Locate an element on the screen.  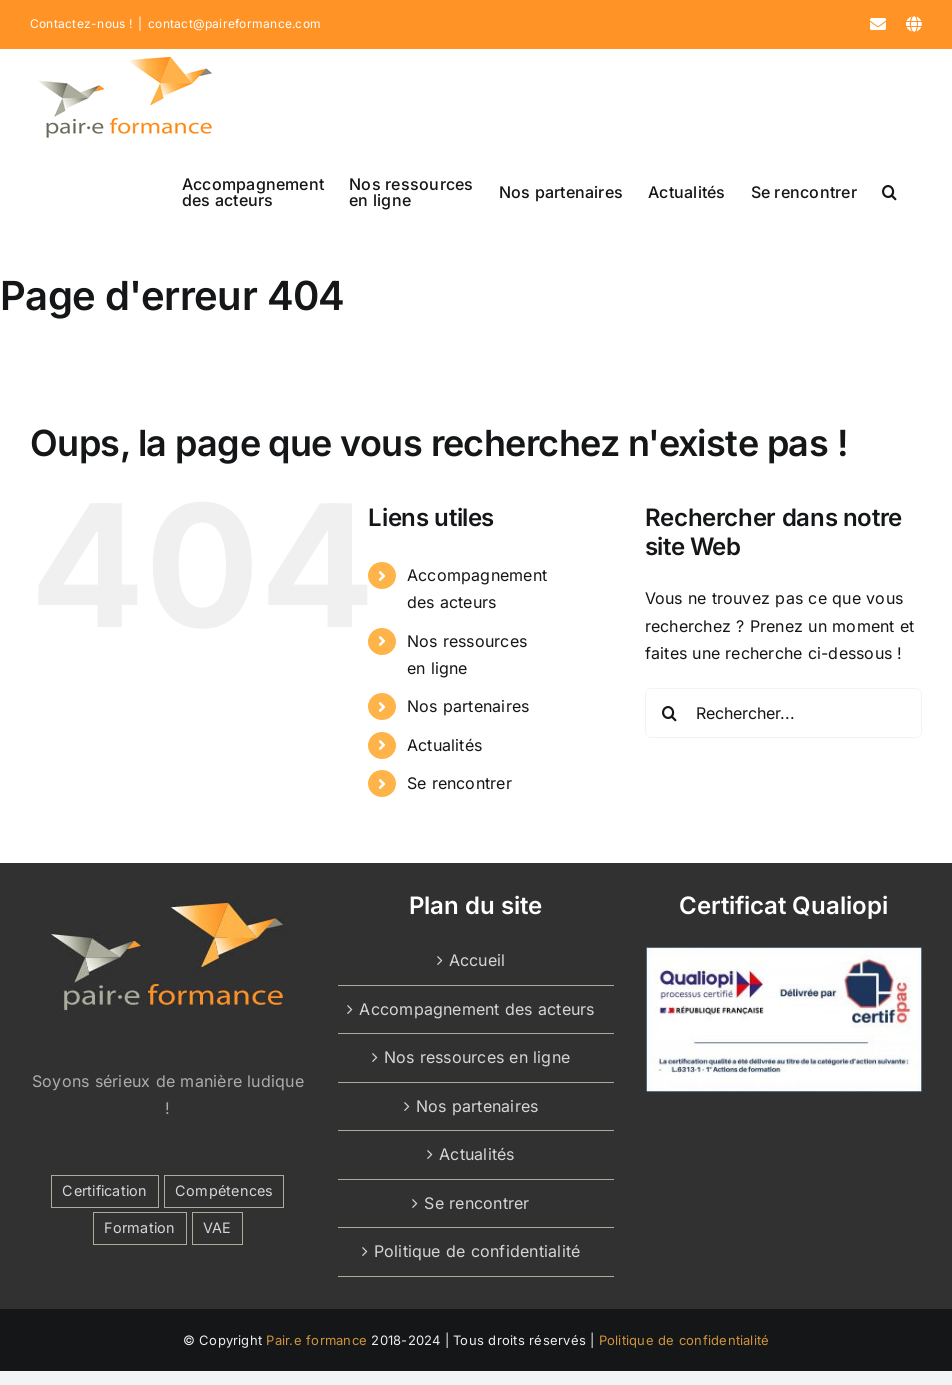
Nos ressources en ligne is located at coordinates (477, 1057).